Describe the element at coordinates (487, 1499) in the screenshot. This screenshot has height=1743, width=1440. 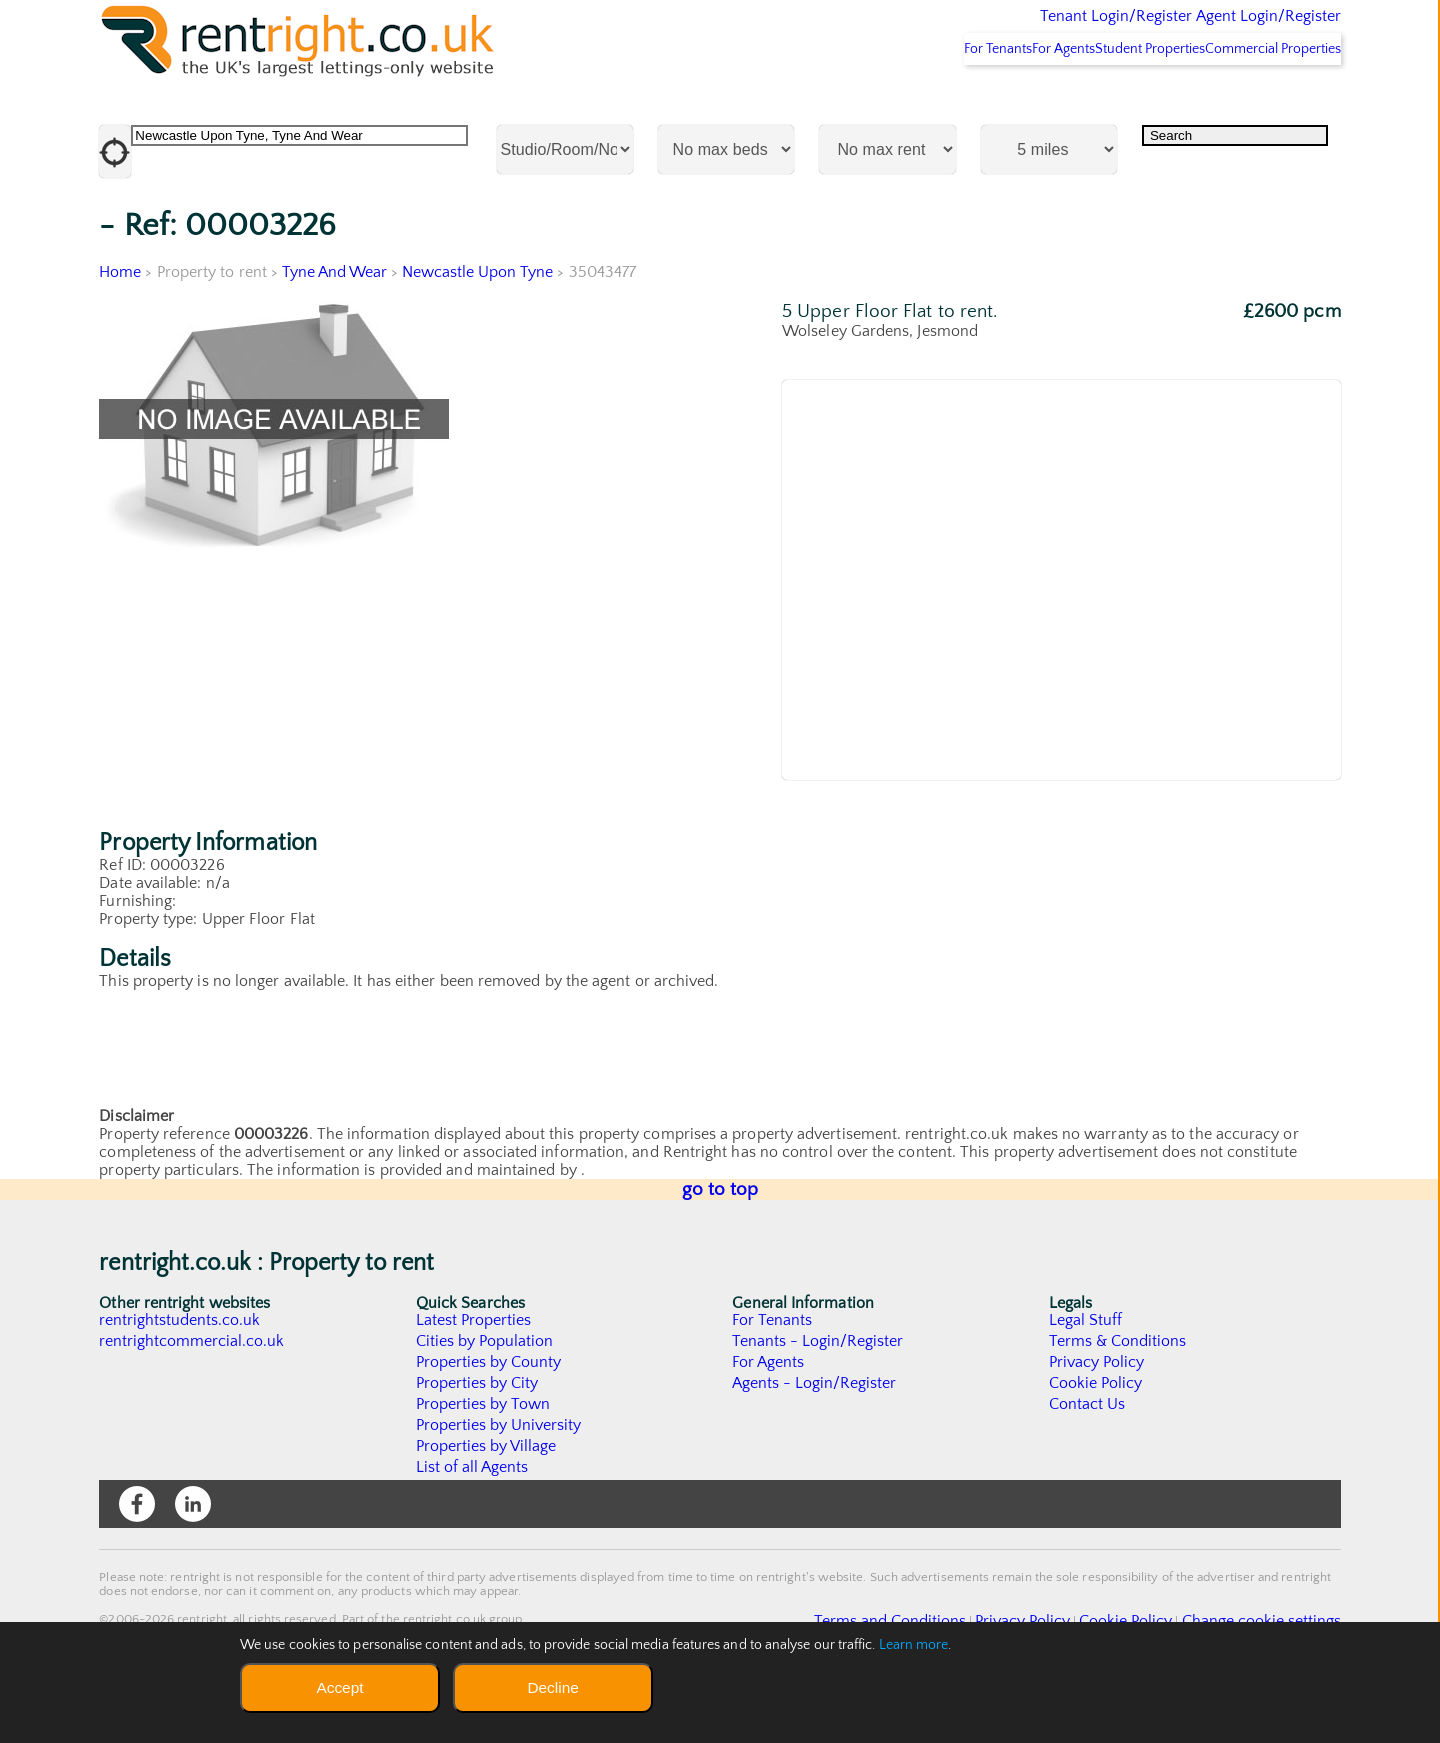
I see `Properties by Village` at that location.